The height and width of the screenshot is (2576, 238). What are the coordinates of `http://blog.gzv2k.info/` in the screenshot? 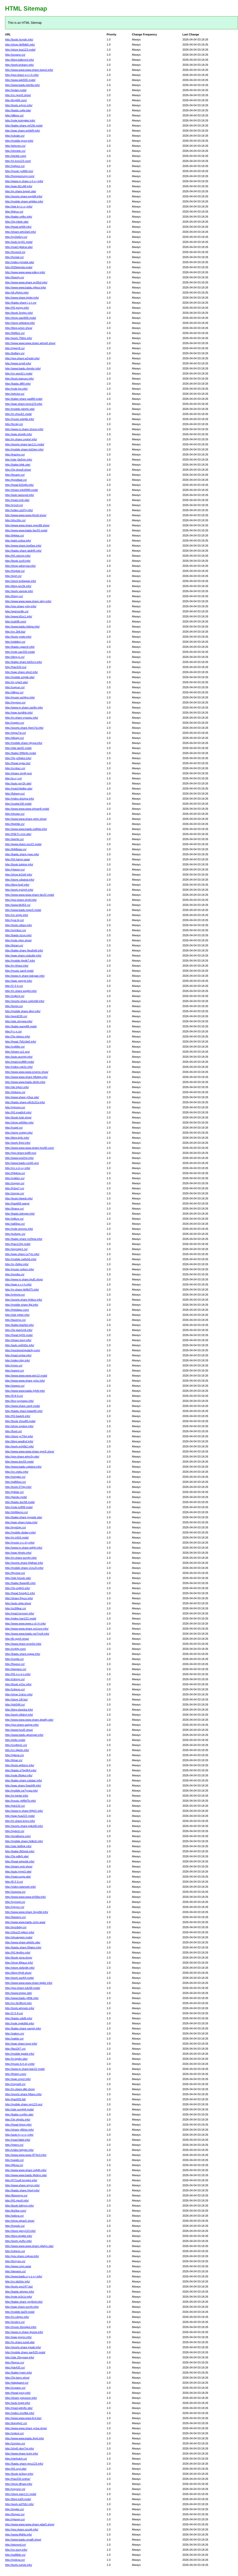 It's located at (18, 586).